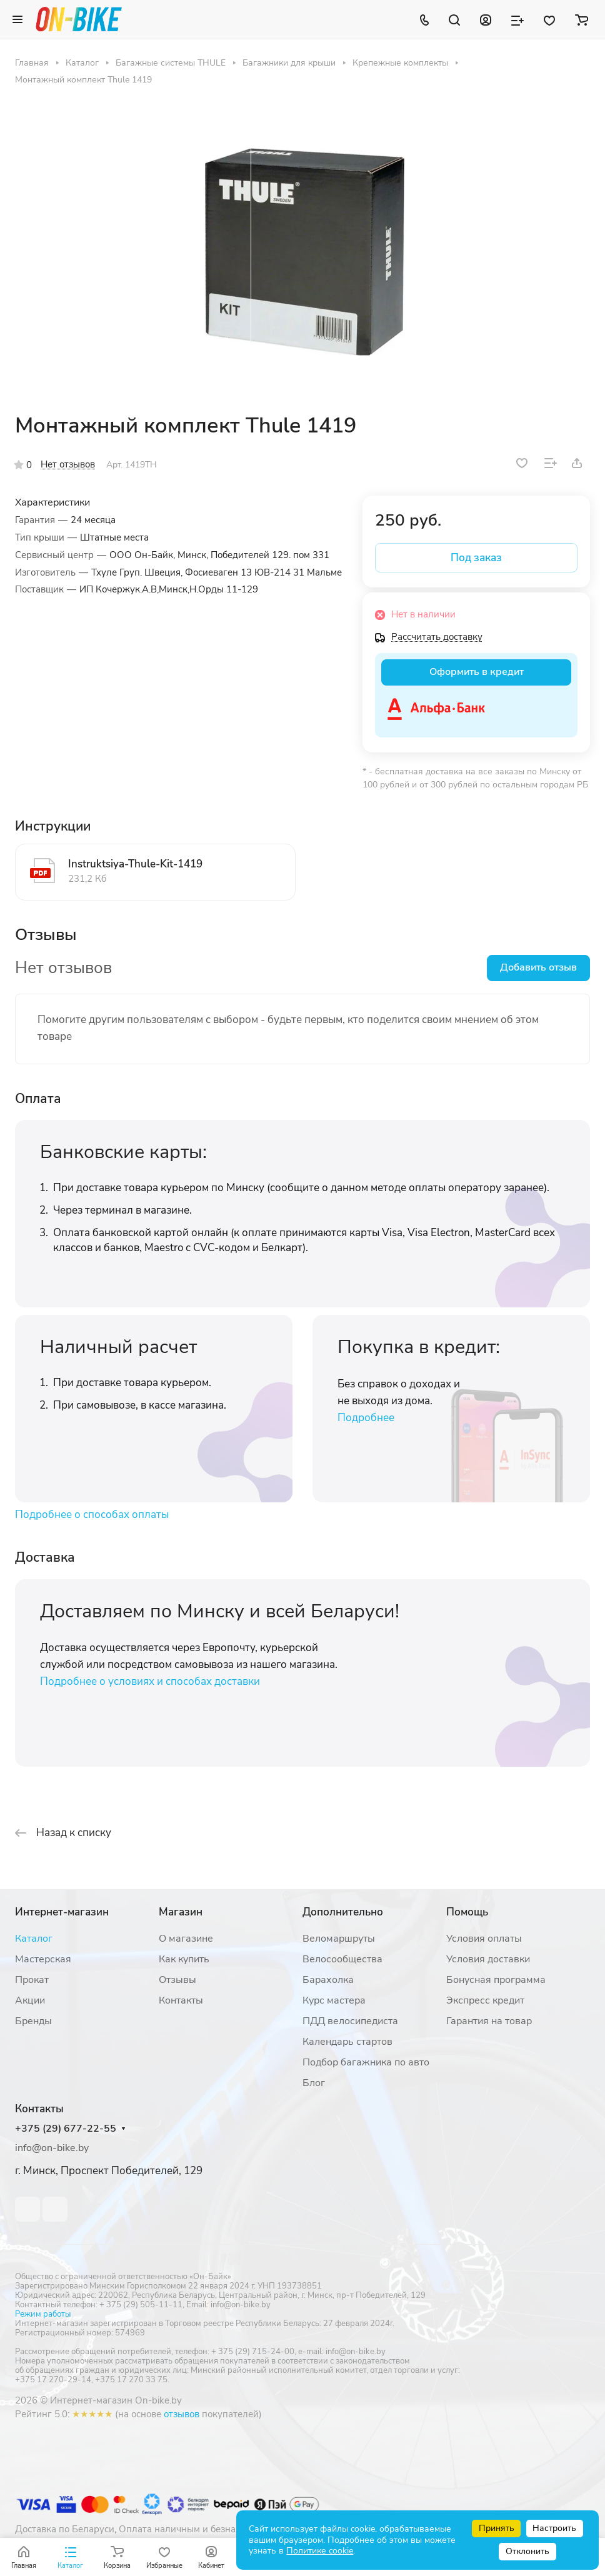 This screenshot has height=2576, width=605. Describe the element at coordinates (347, 2042) in the screenshot. I see `Календарь стартов` at that location.